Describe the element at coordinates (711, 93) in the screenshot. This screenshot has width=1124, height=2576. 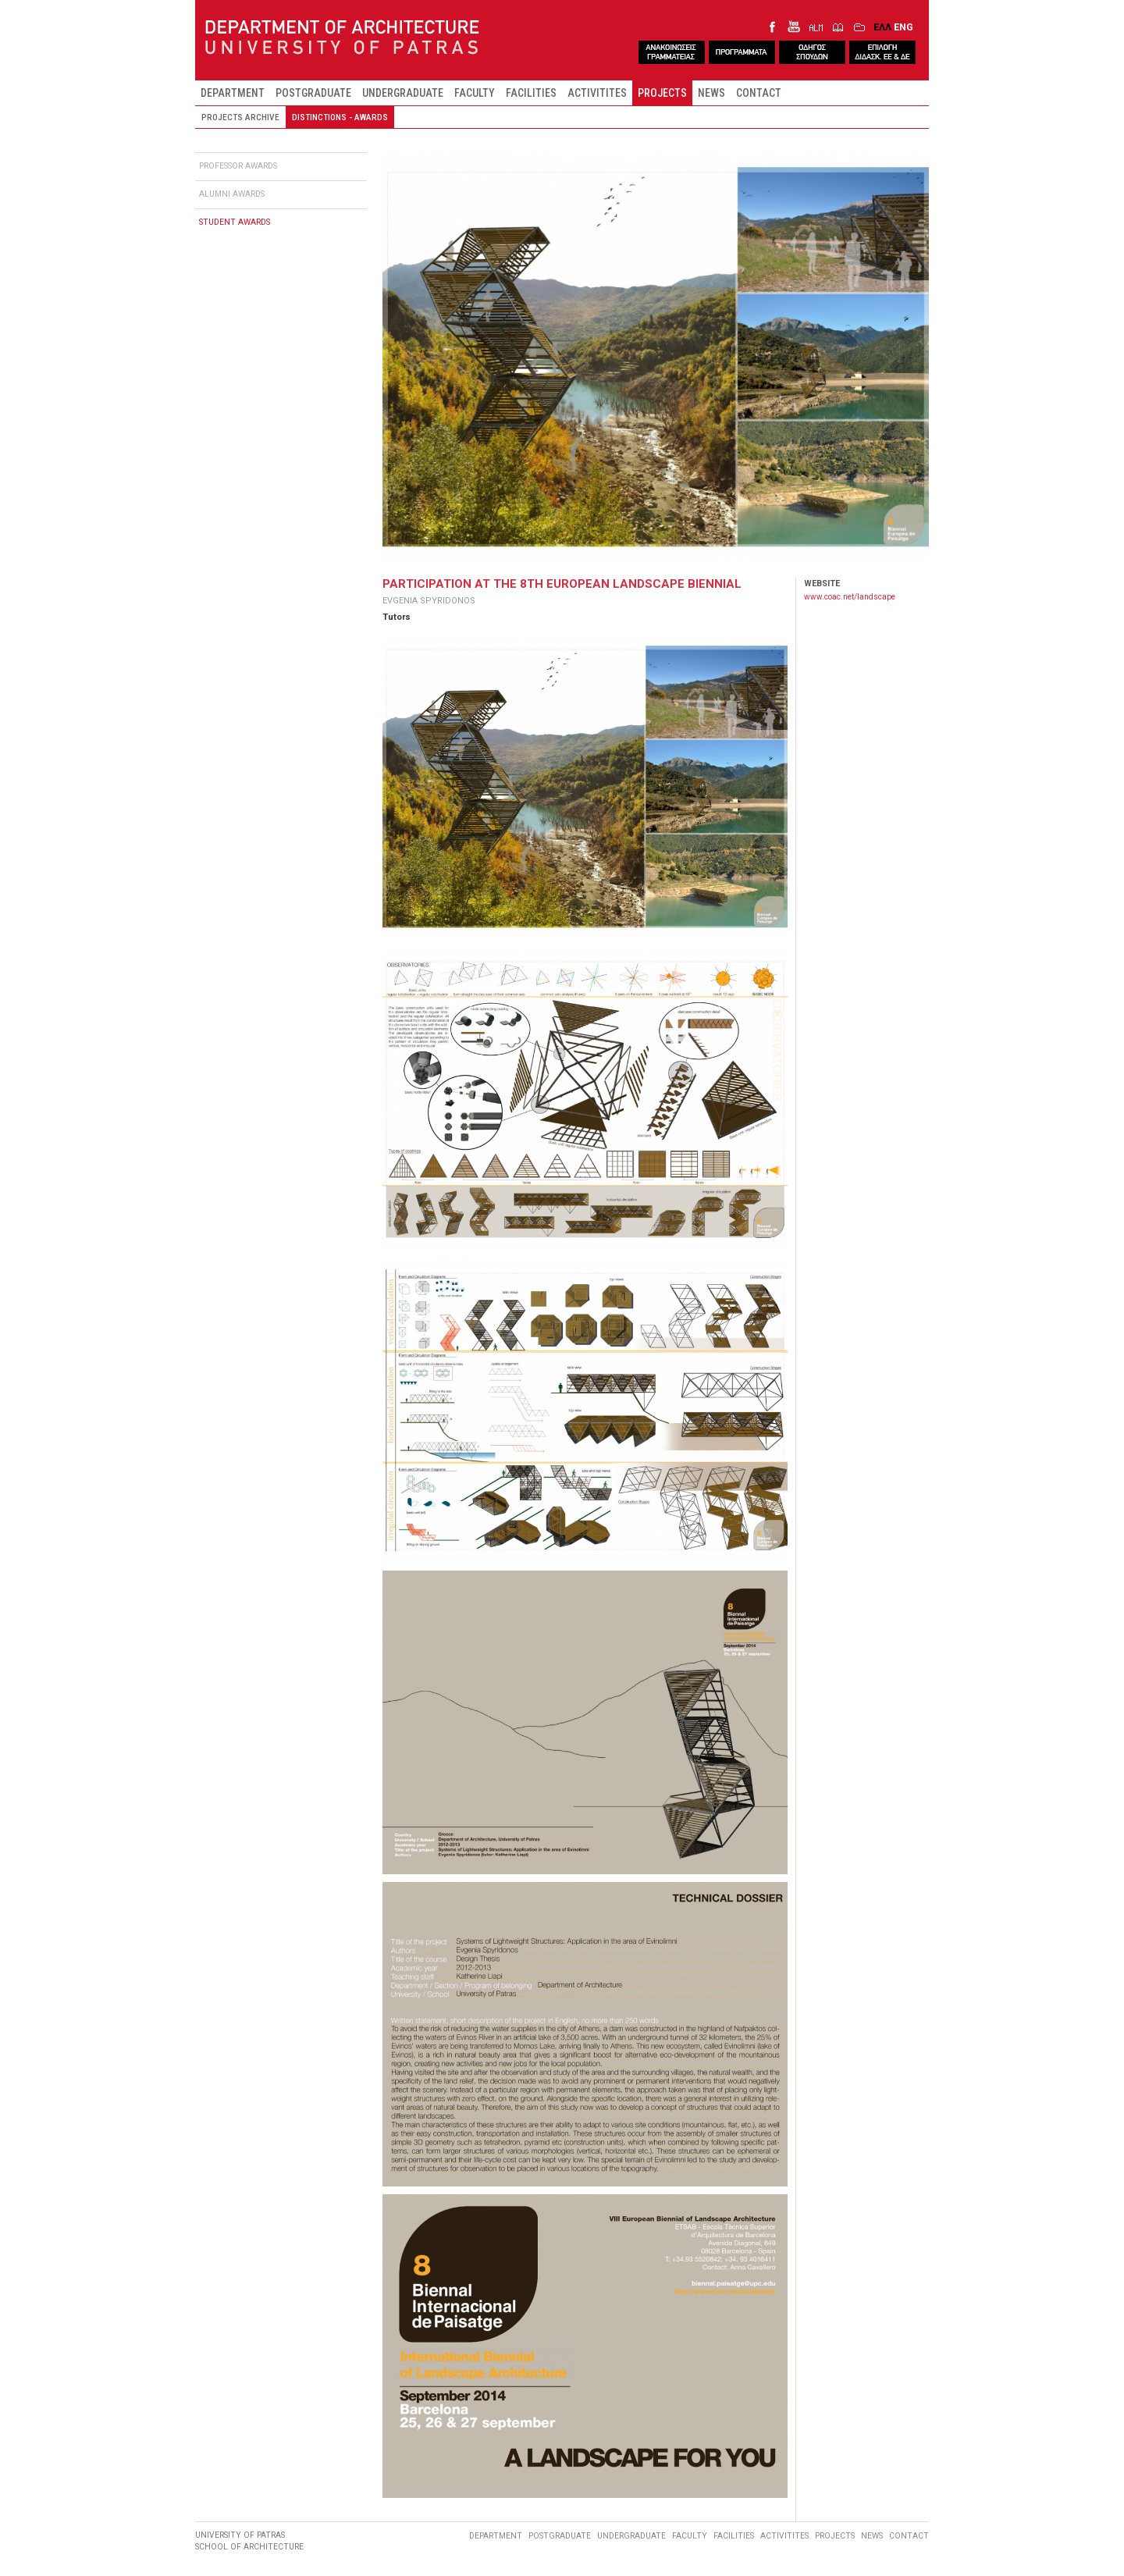
I see `NEWS` at that location.